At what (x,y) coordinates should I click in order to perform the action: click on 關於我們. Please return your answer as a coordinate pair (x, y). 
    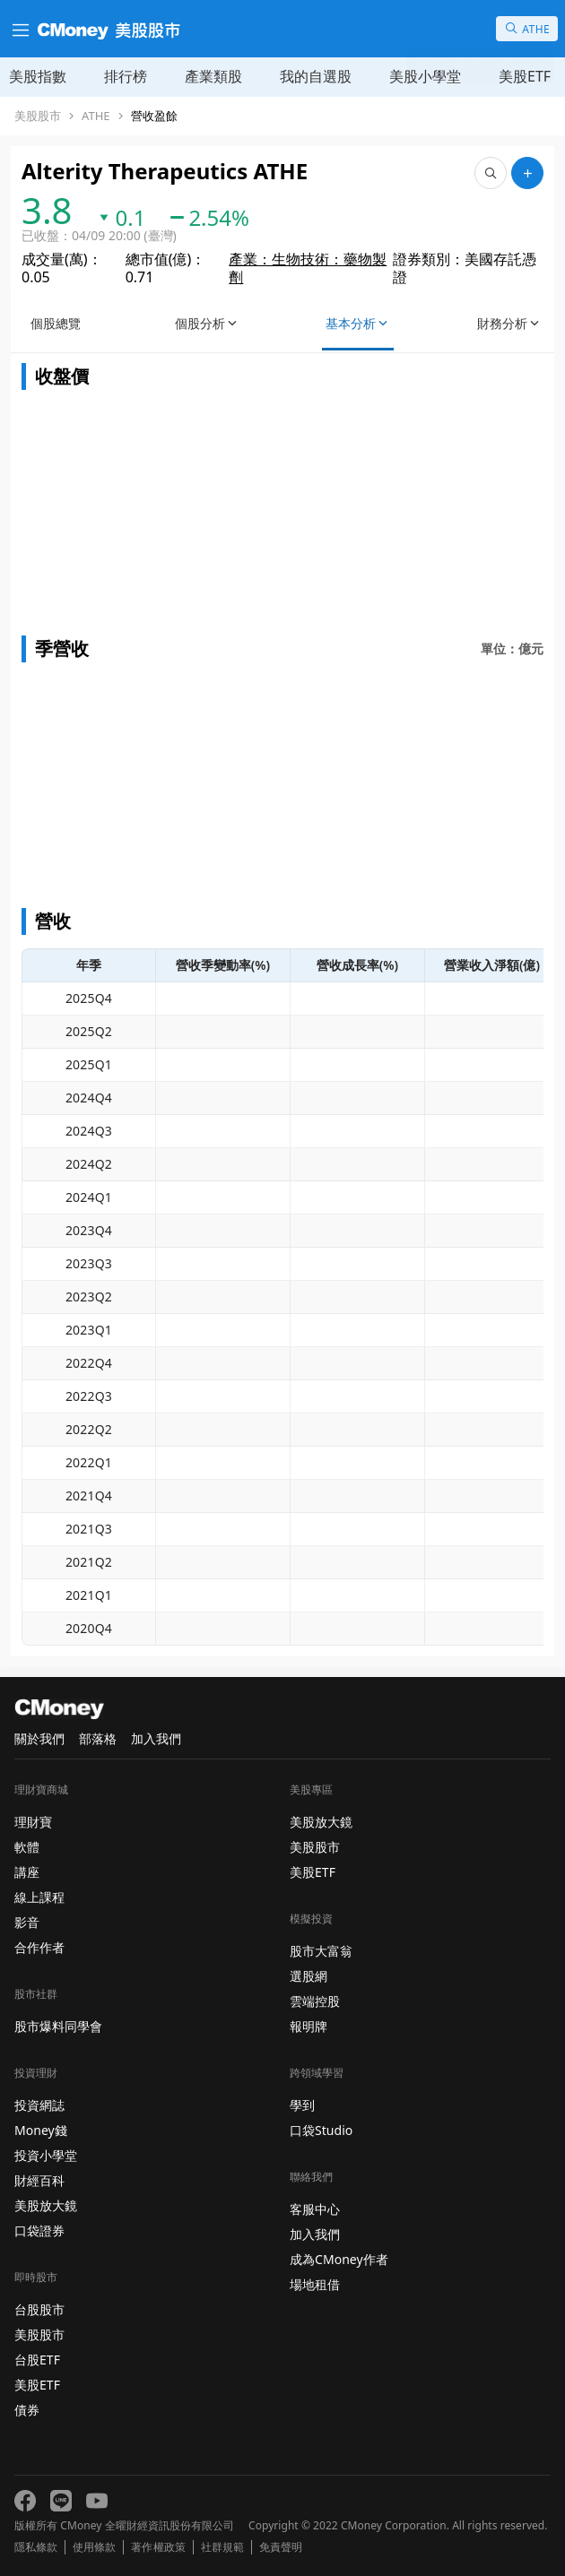
    Looking at the image, I should click on (39, 1738).